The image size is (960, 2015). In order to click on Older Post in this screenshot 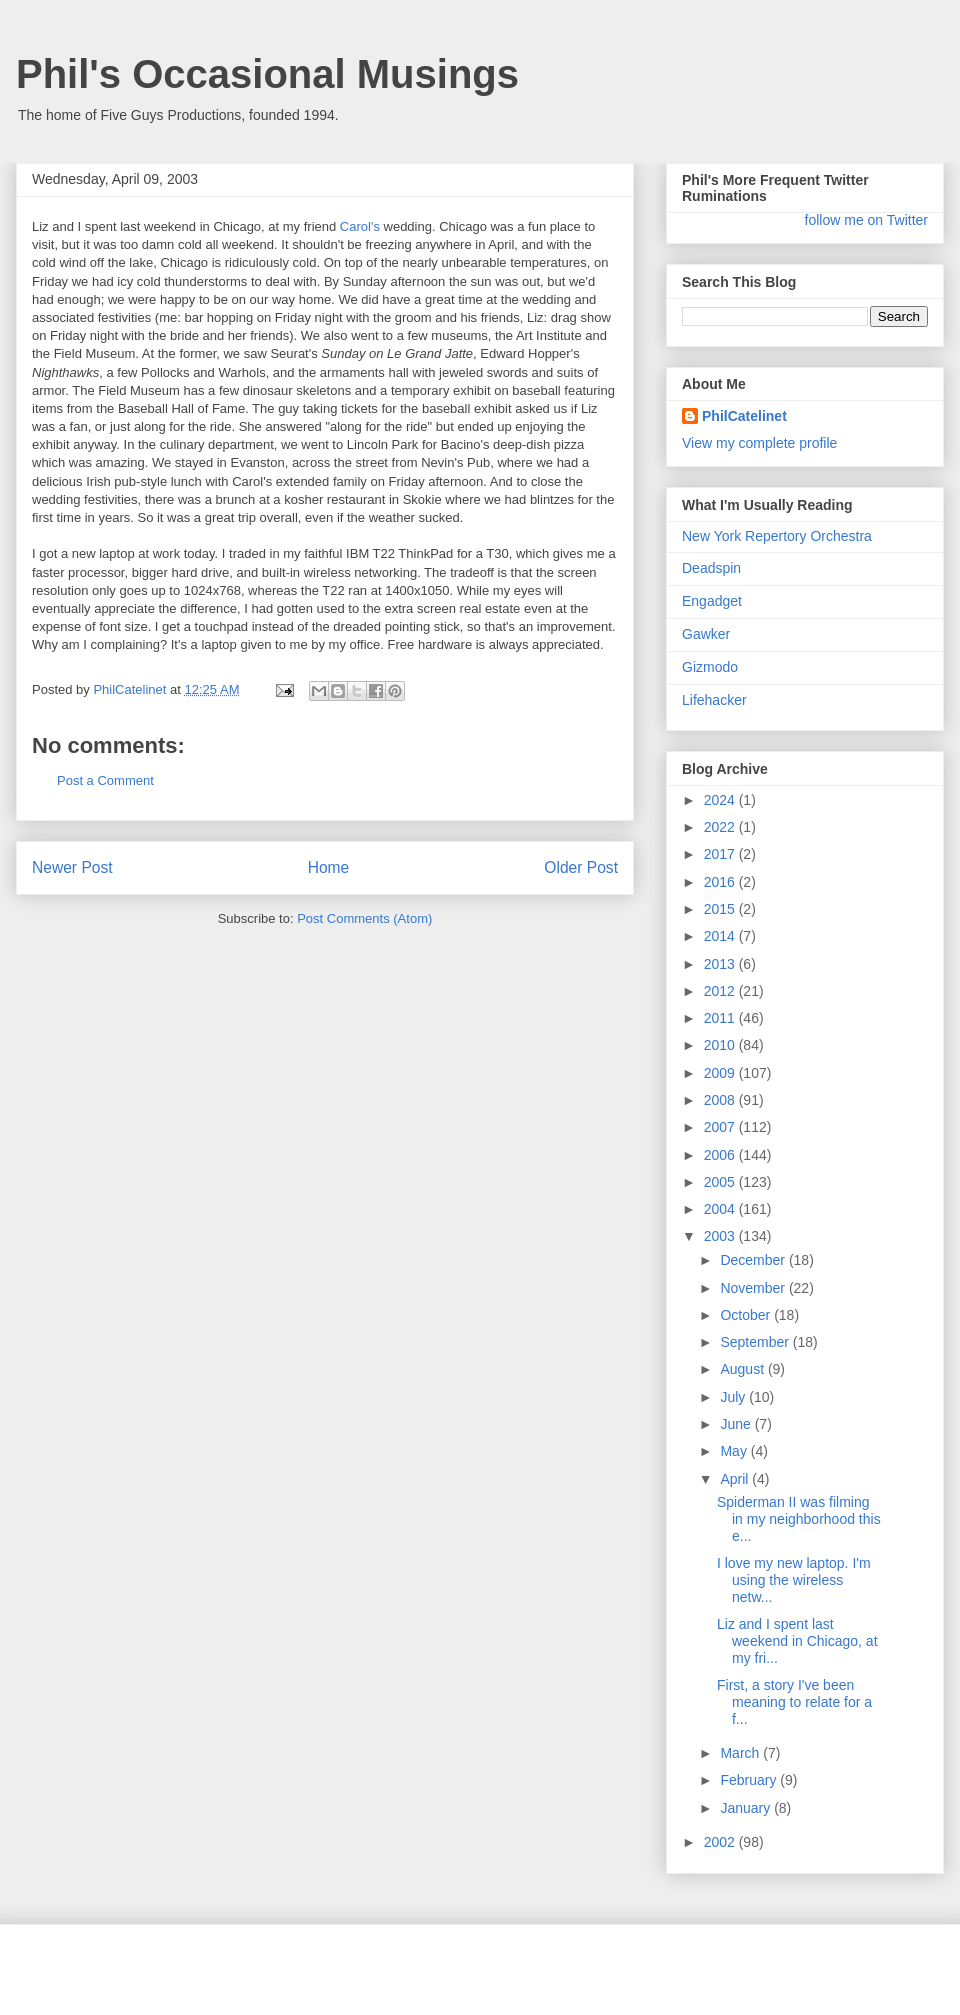, I will do `click(581, 867)`.